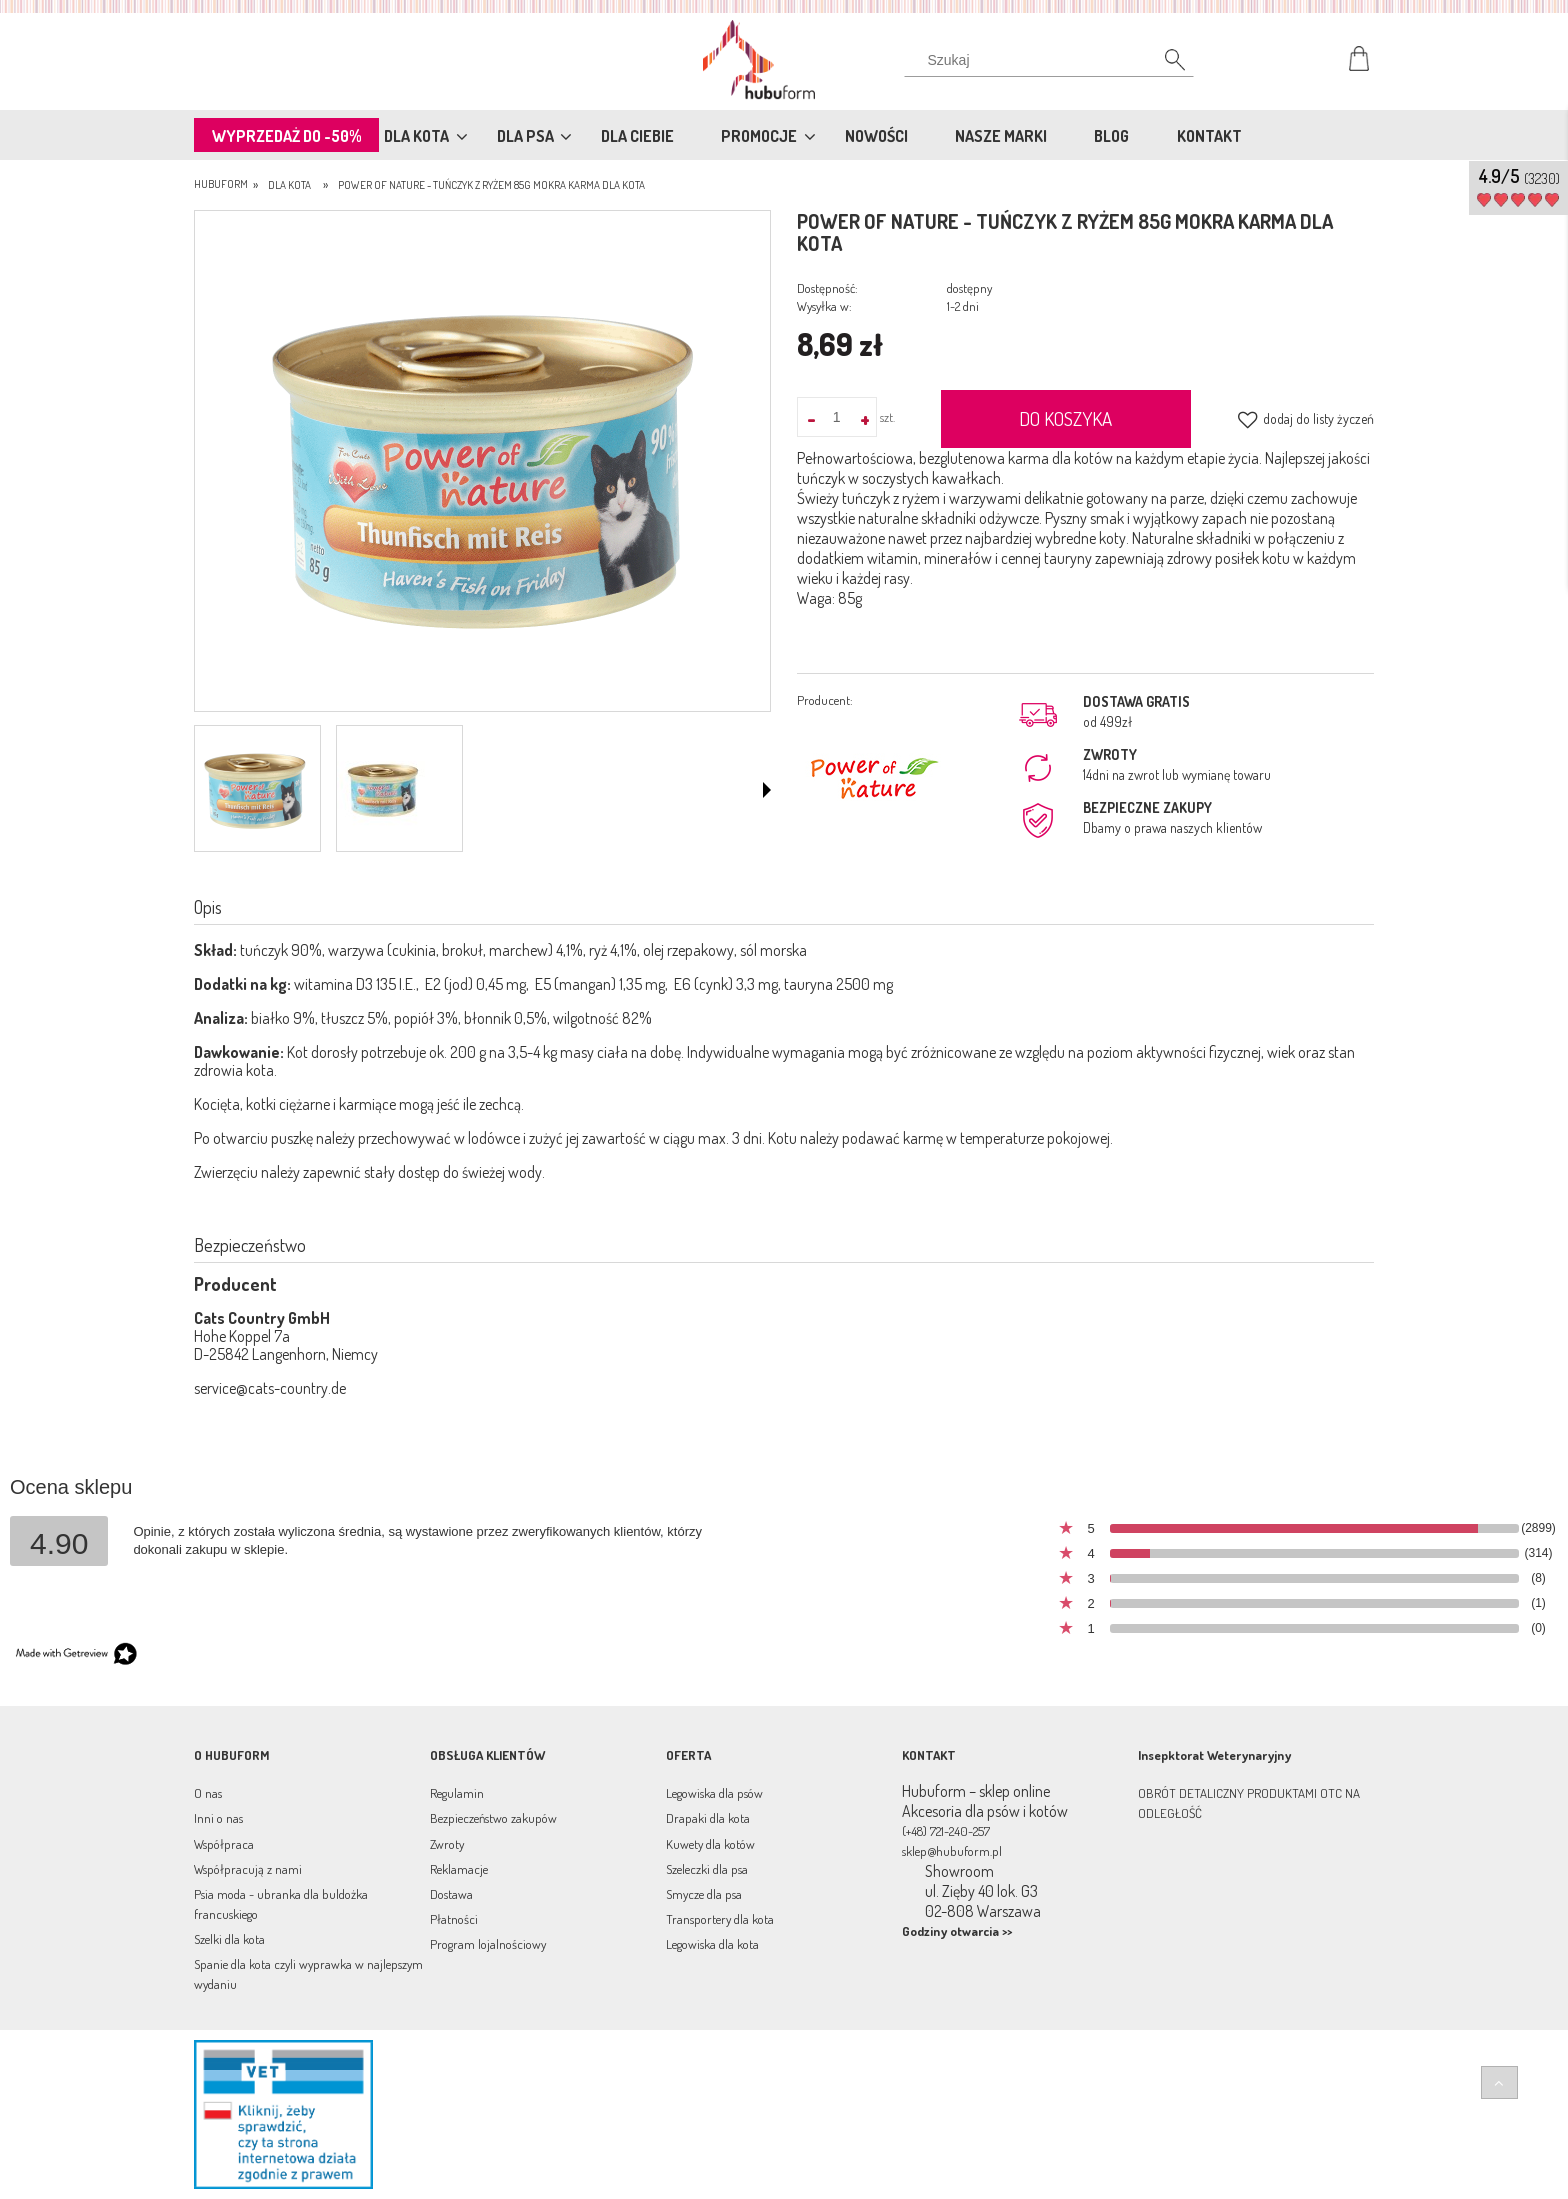 The width and height of the screenshot is (1568, 2199). What do you see at coordinates (229, 1939) in the screenshot?
I see `Szelki dla kota` at bounding box center [229, 1939].